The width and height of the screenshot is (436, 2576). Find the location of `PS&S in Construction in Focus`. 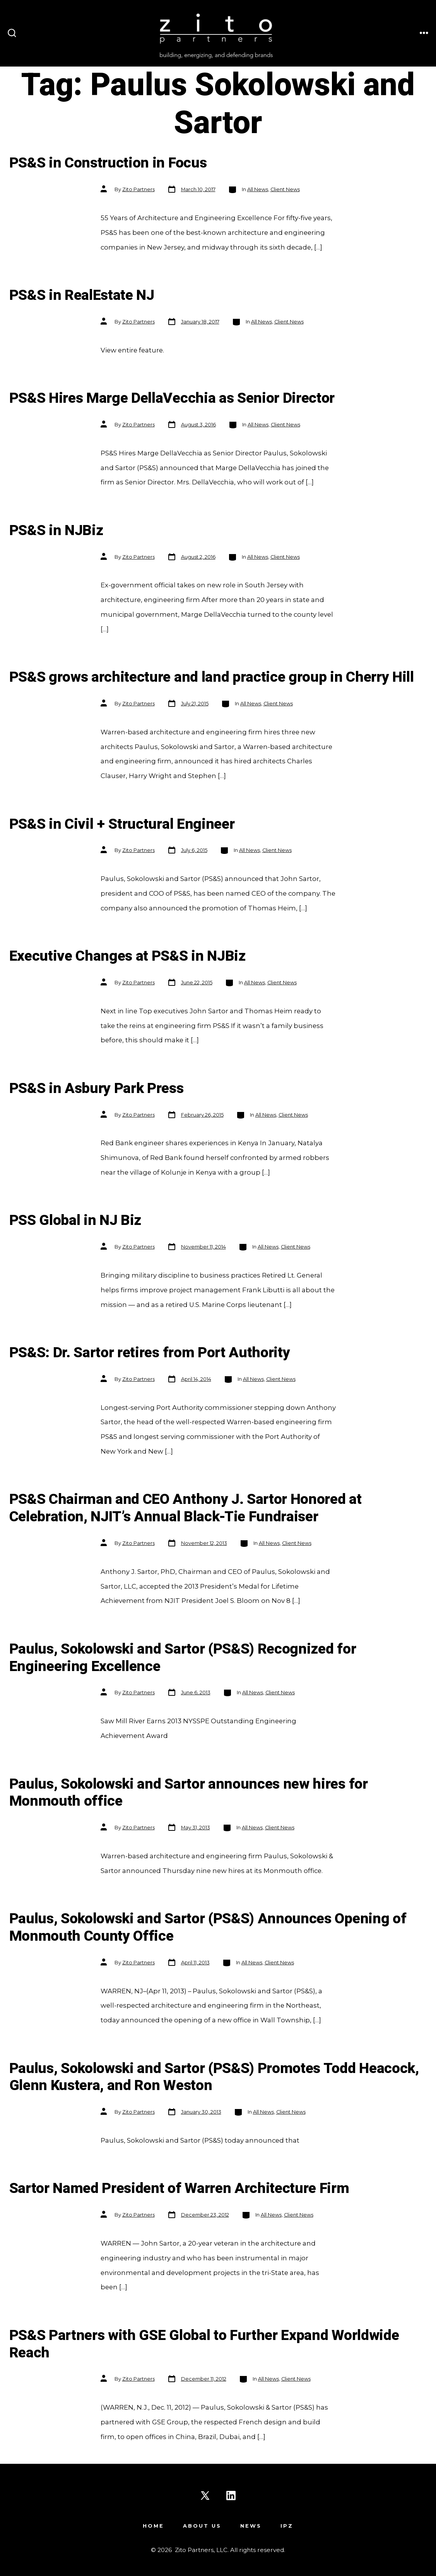

PS&S in Construction in Focus is located at coordinates (108, 163).